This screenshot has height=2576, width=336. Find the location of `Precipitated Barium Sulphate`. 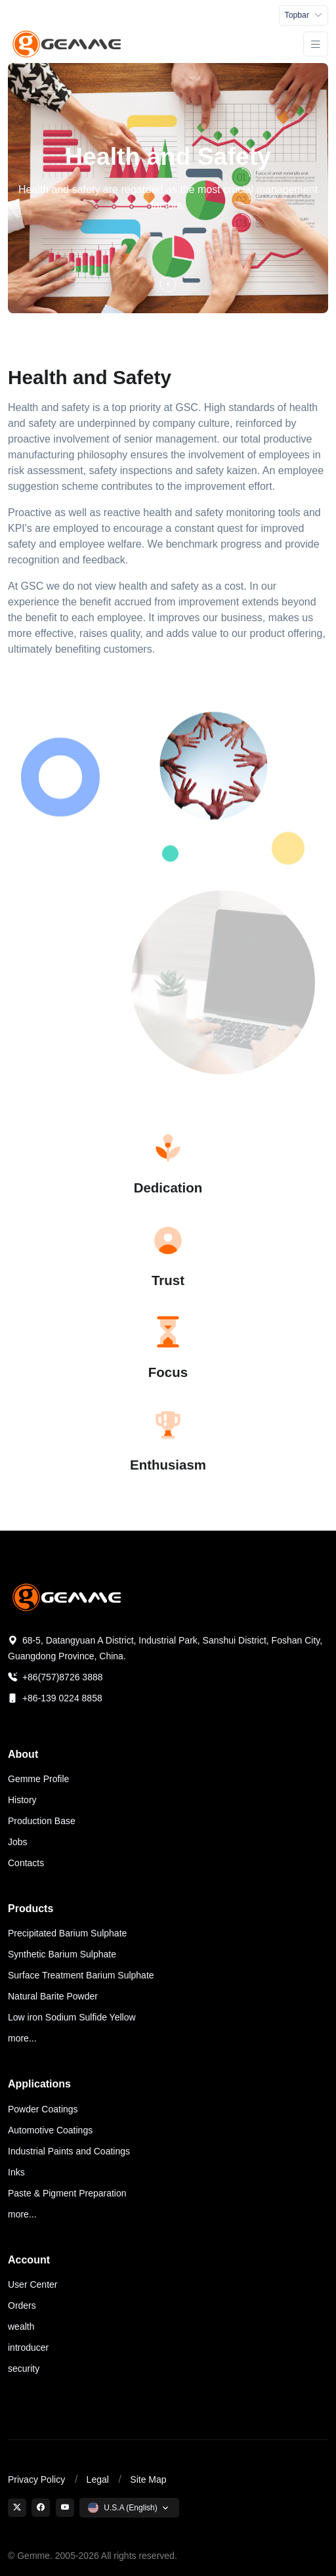

Precipitated Barium Sulphate is located at coordinates (67, 1933).